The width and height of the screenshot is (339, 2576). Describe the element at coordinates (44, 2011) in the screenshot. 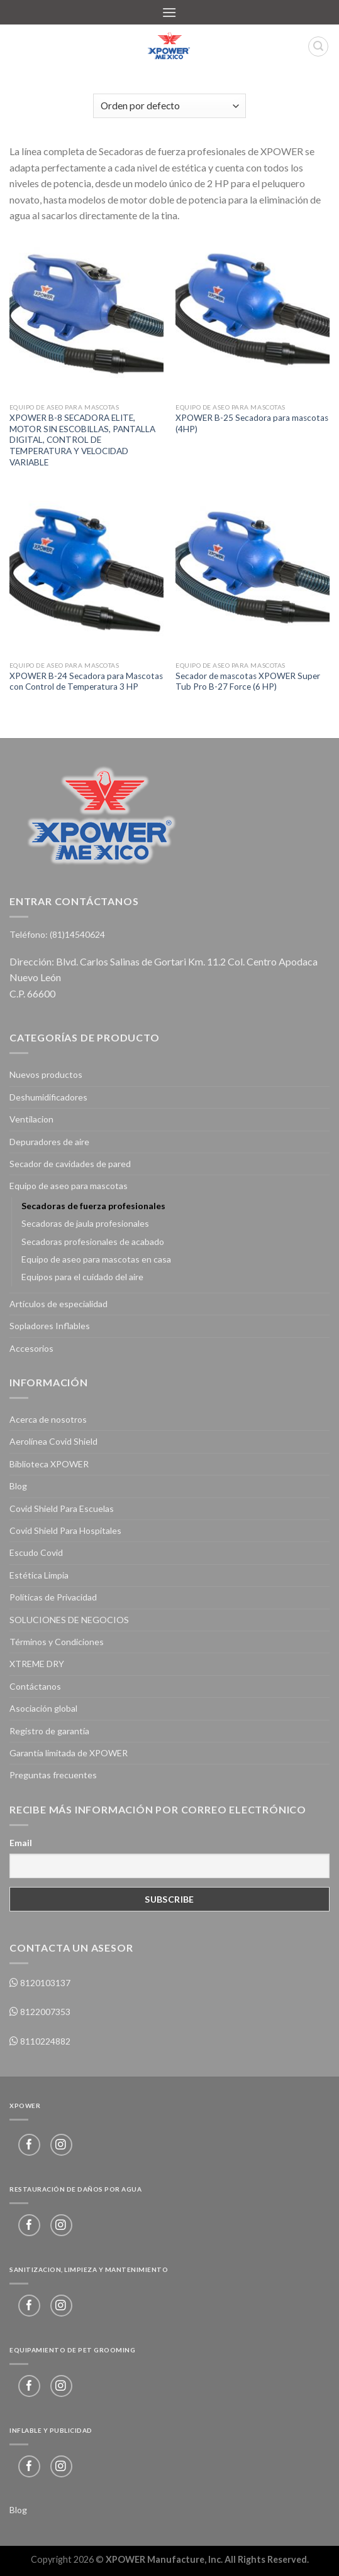

I see `8122007353` at that location.